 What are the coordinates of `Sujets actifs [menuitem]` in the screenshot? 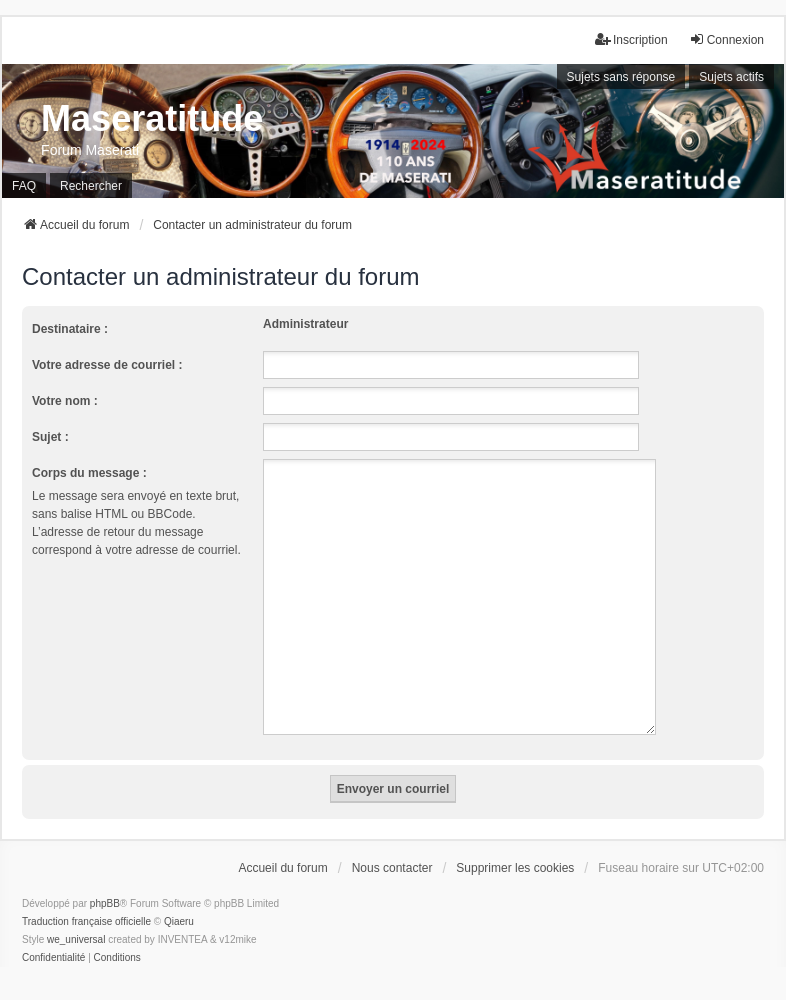 It's located at (731, 77).